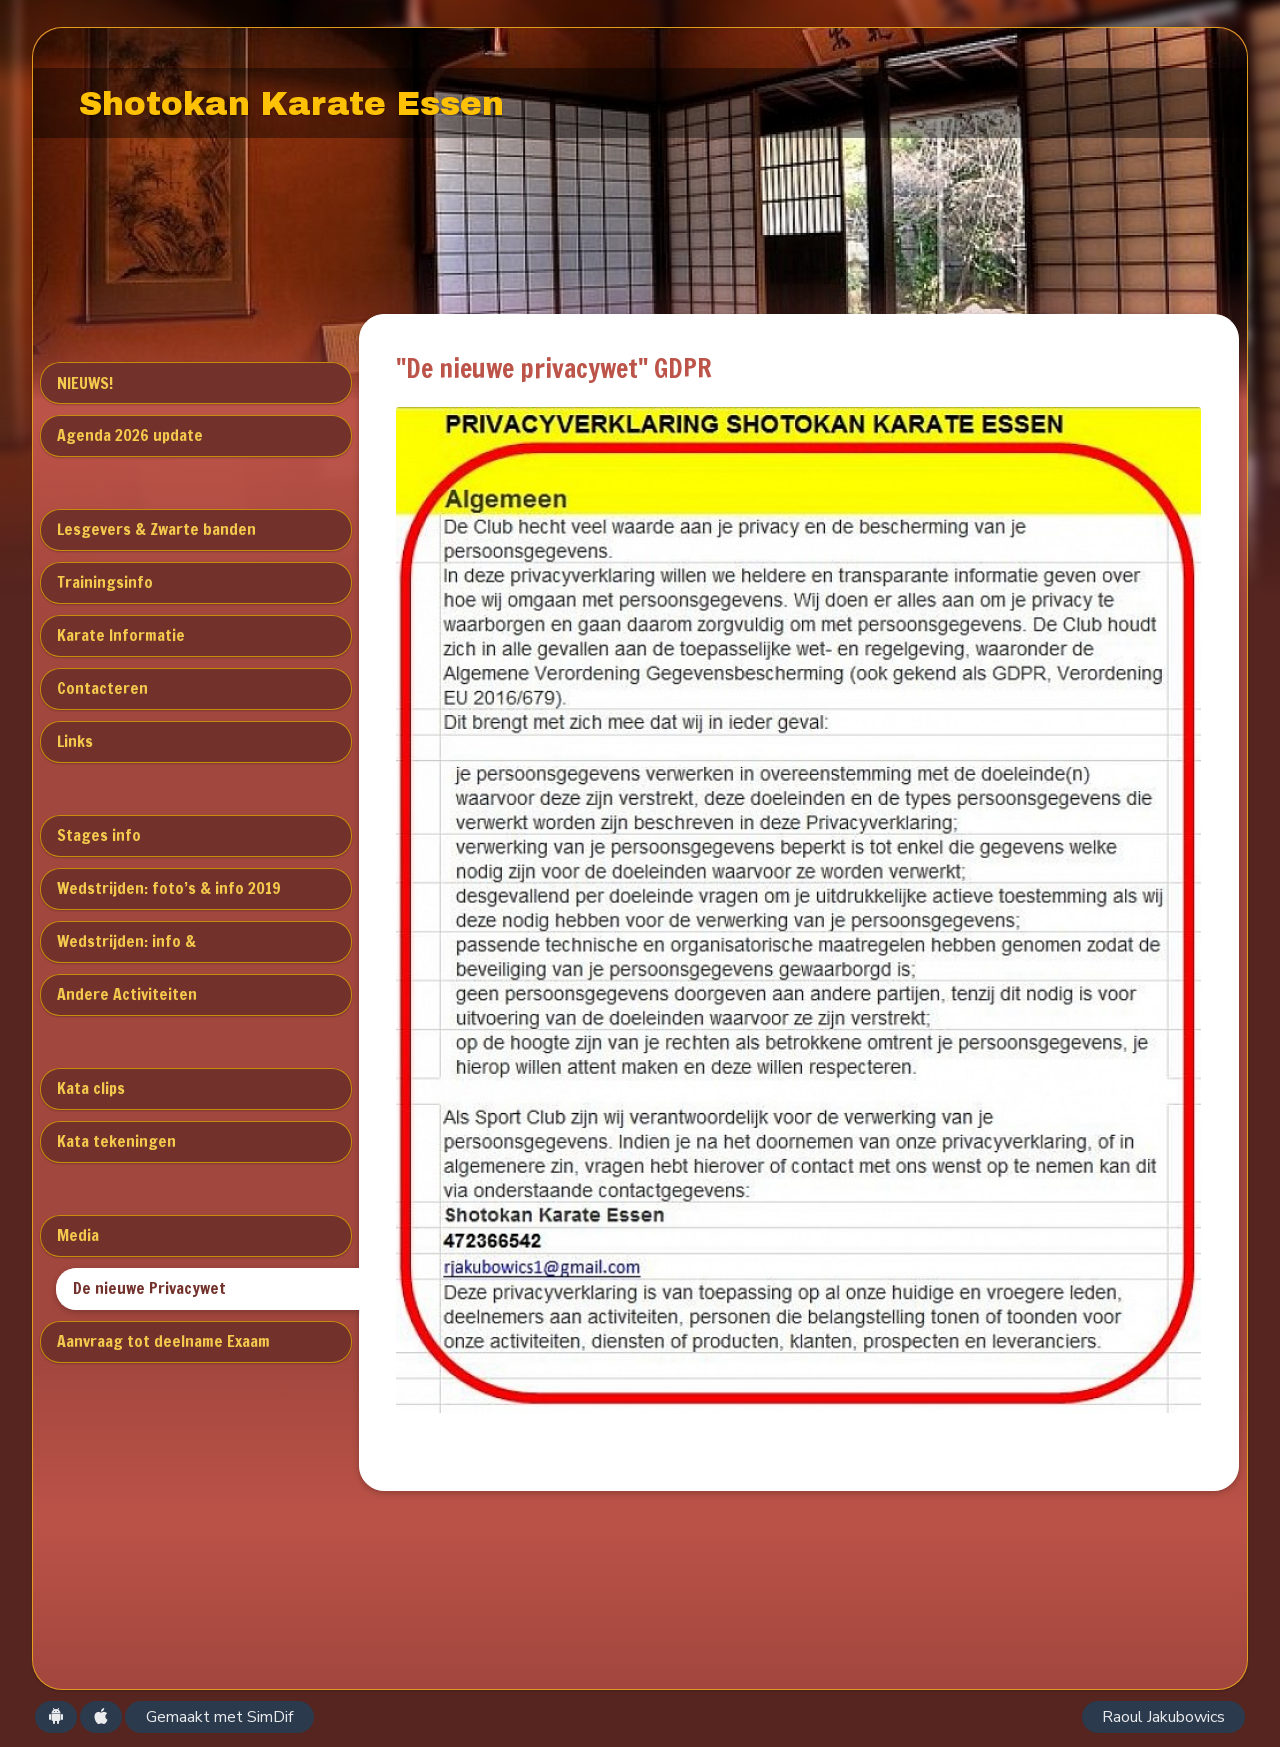 The height and width of the screenshot is (1747, 1280). Describe the element at coordinates (426, 1545) in the screenshot. I see `0472366542` at that location.